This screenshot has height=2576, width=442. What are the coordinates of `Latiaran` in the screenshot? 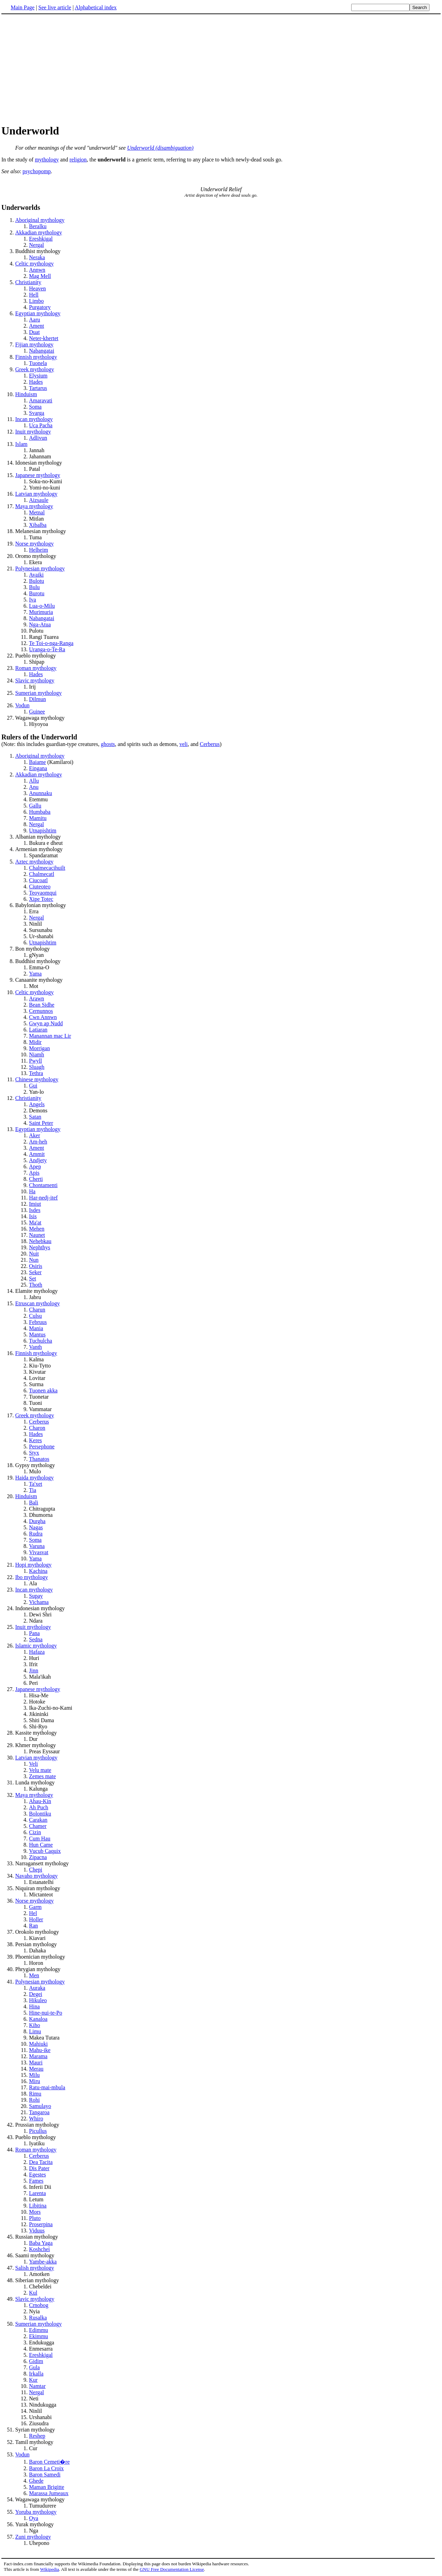 It's located at (38, 1030).